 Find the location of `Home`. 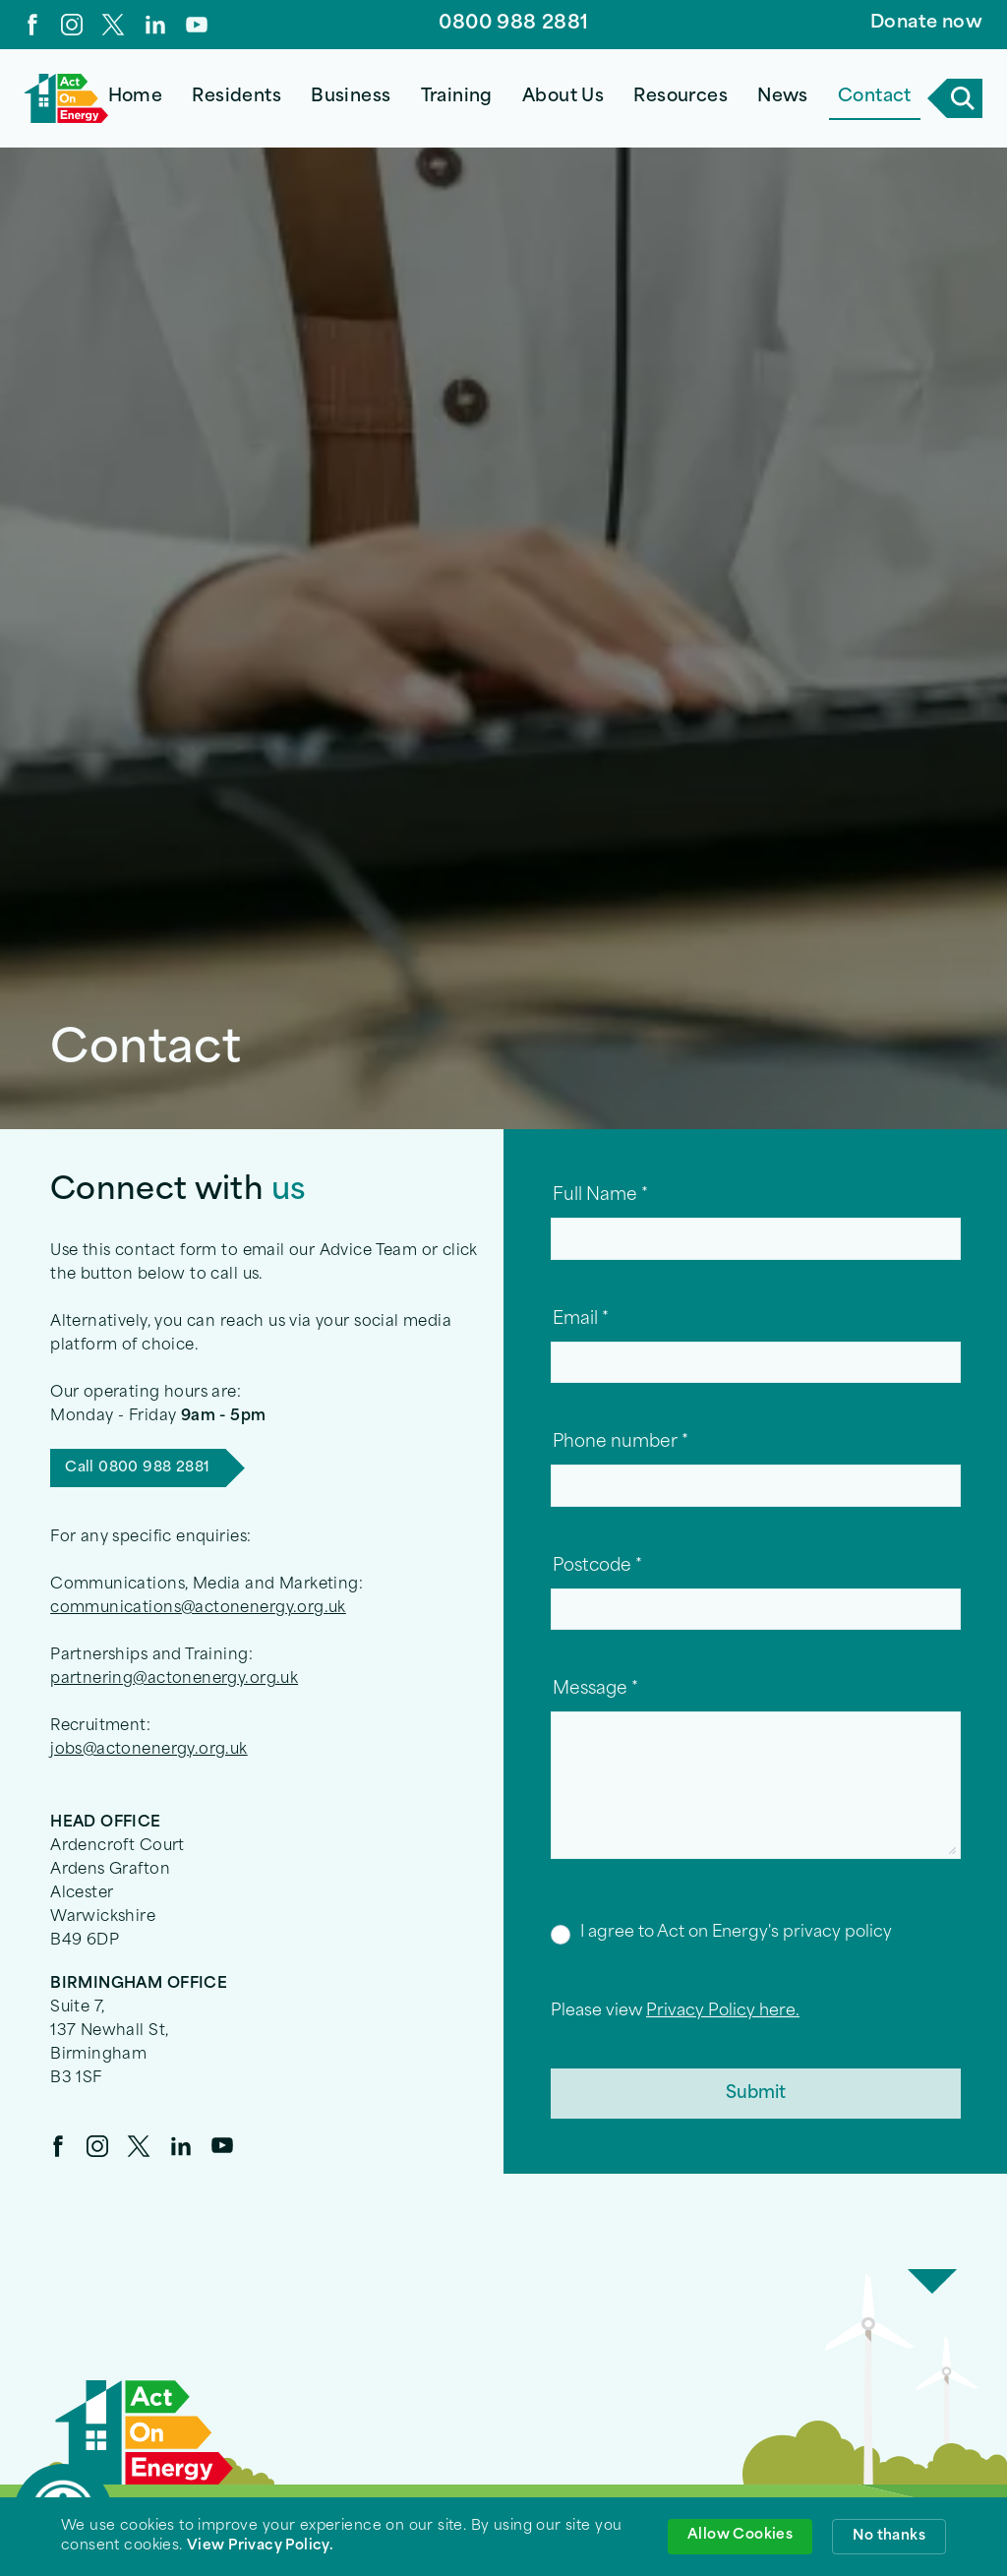

Home is located at coordinates (135, 97).